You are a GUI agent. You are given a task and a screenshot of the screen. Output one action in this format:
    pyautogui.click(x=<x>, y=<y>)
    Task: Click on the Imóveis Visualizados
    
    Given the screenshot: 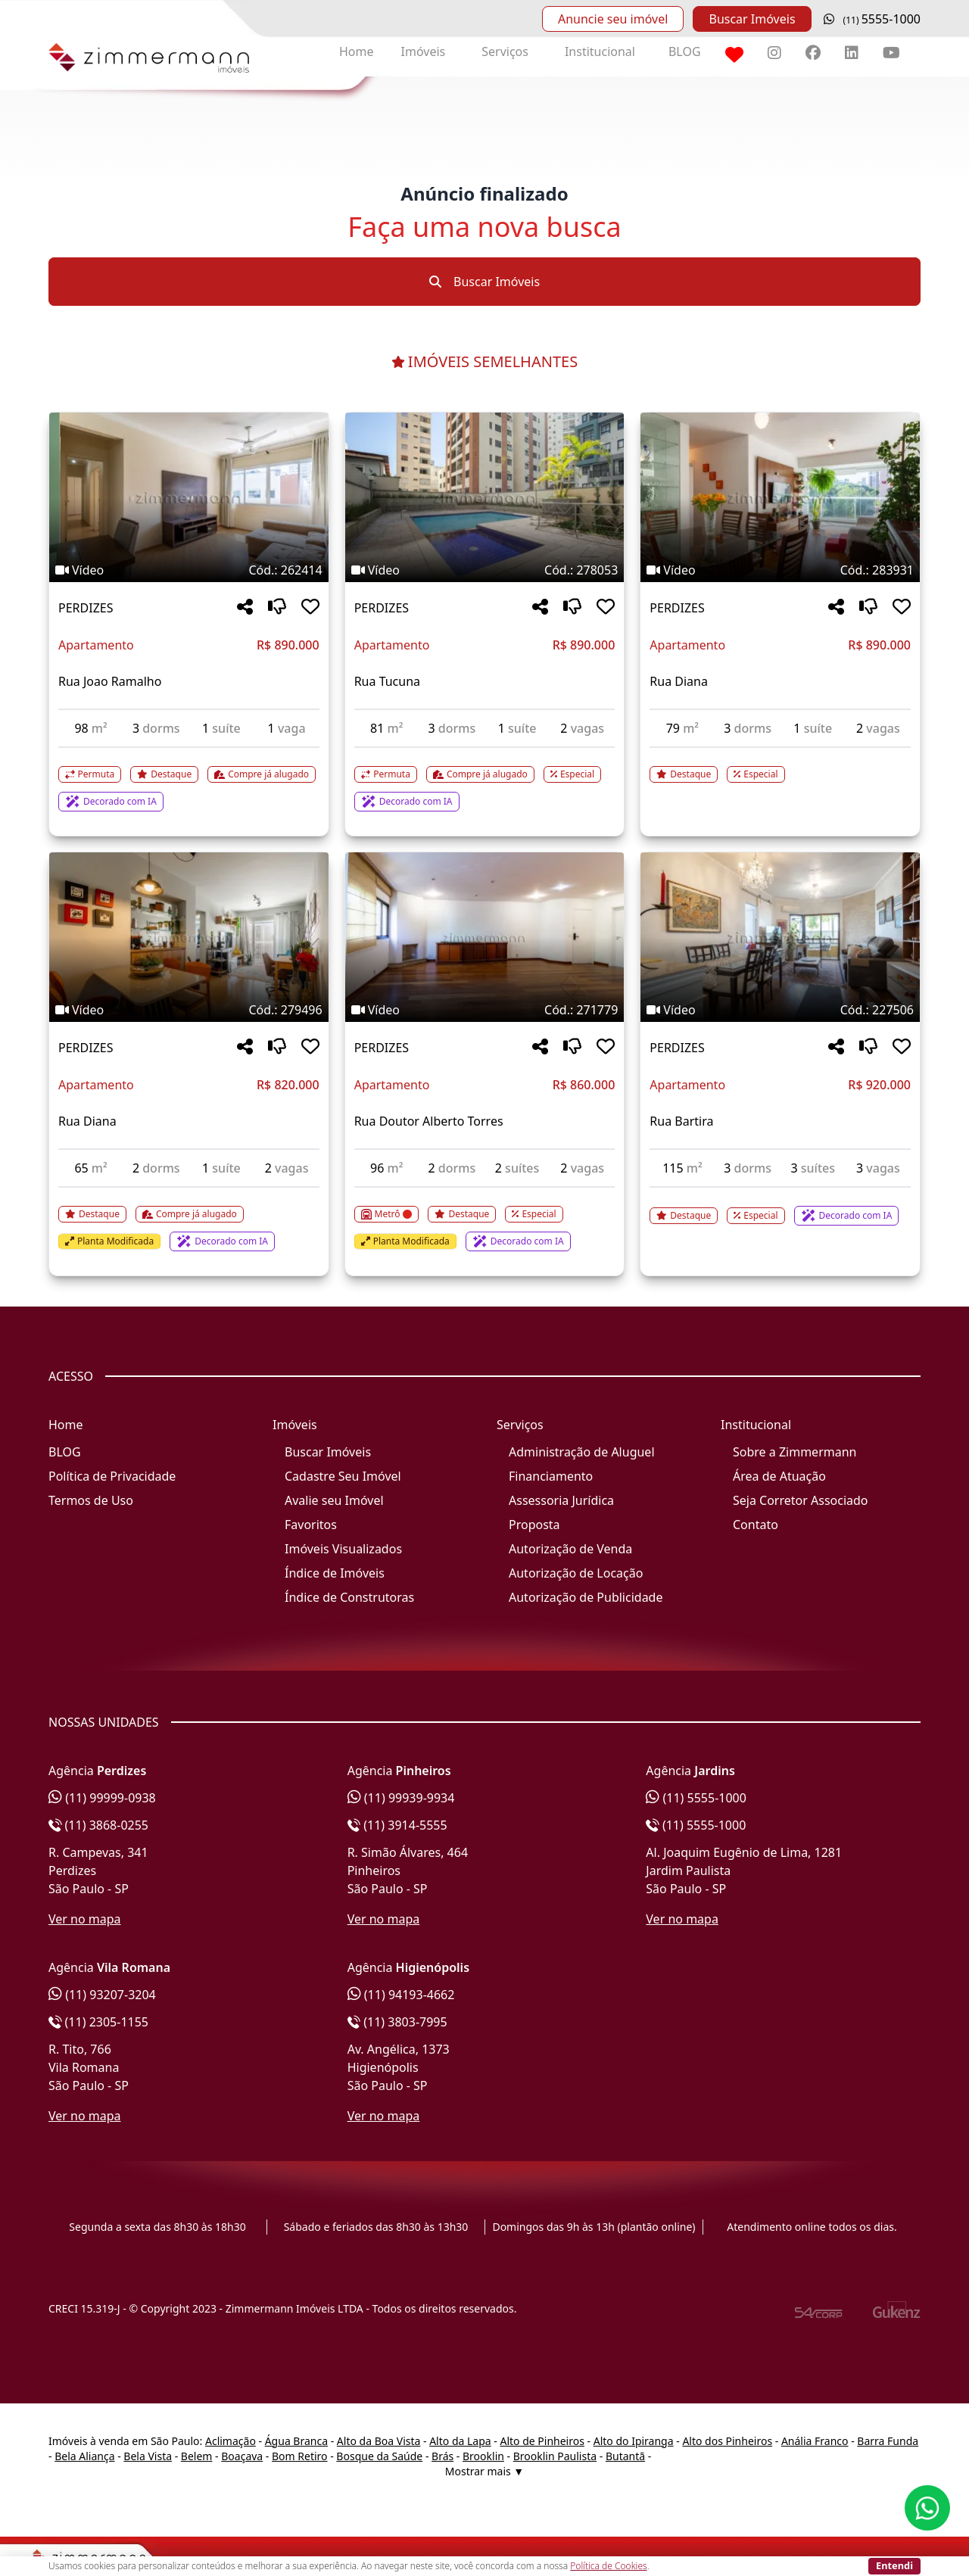 What is the action you would take?
    pyautogui.click(x=343, y=1548)
    